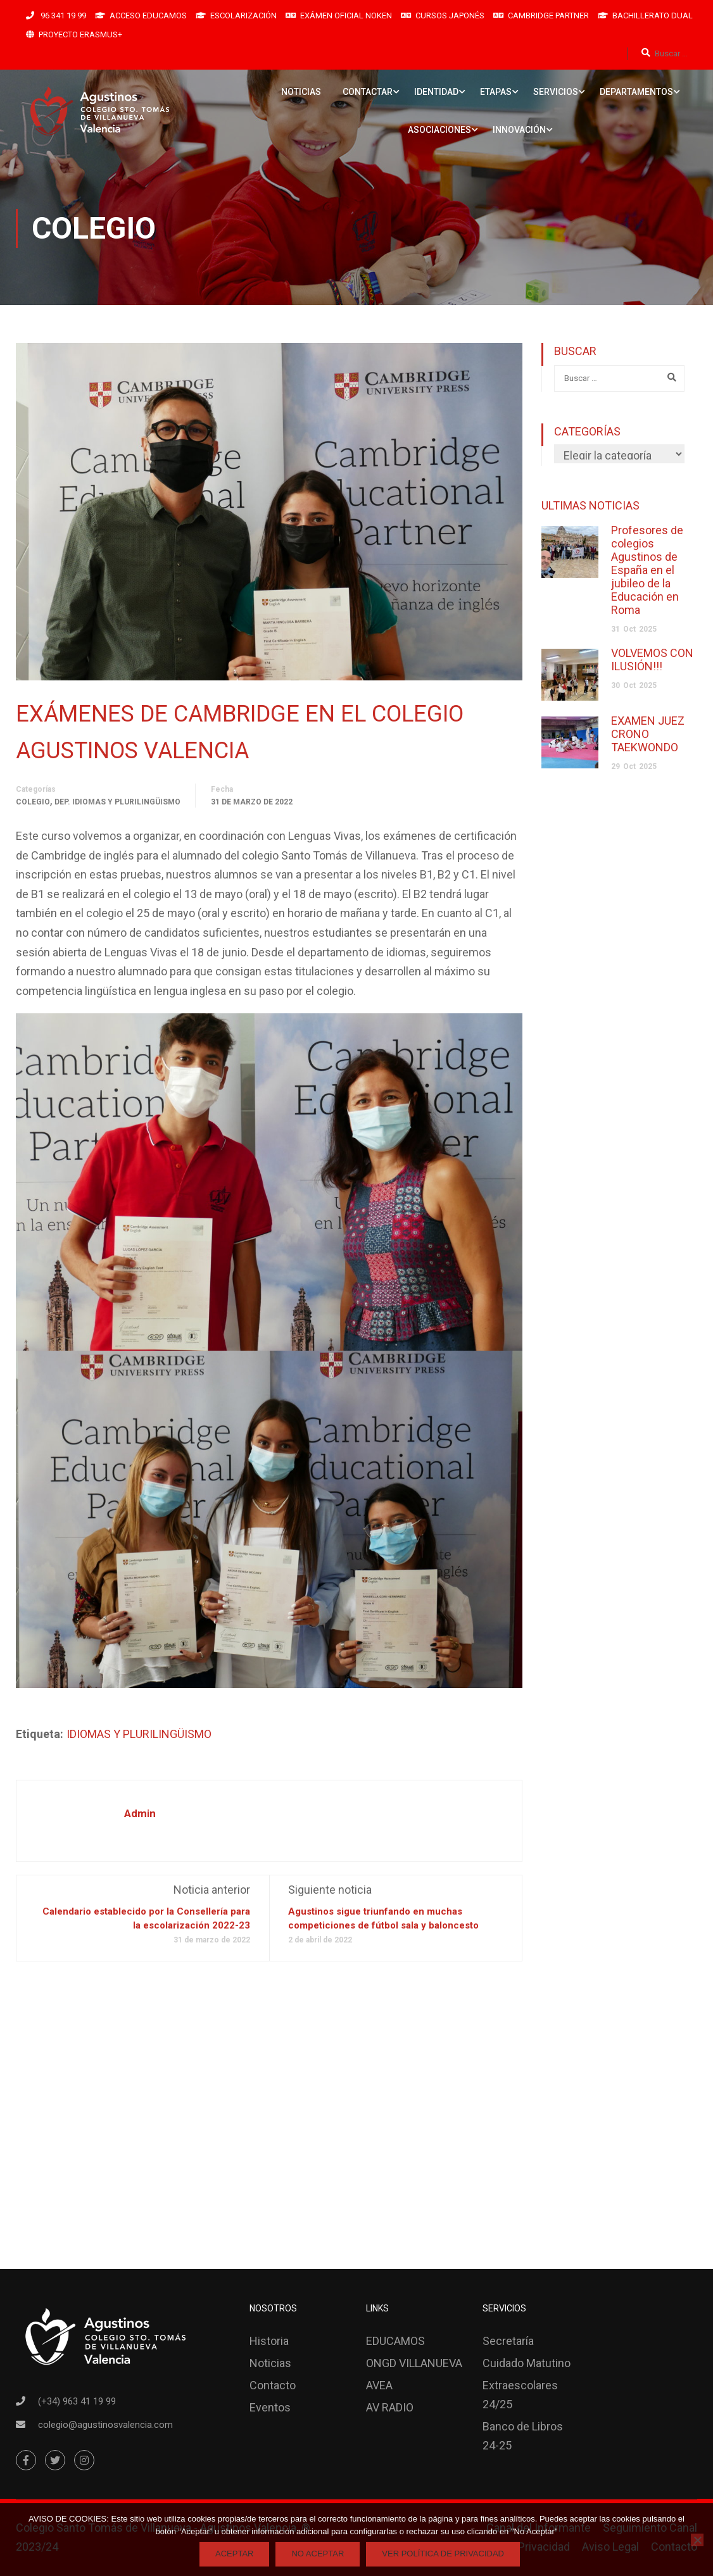 Image resolution: width=713 pixels, height=2576 pixels. Describe the element at coordinates (652, 15) in the screenshot. I see `BACHILLERATO DUAL` at that location.